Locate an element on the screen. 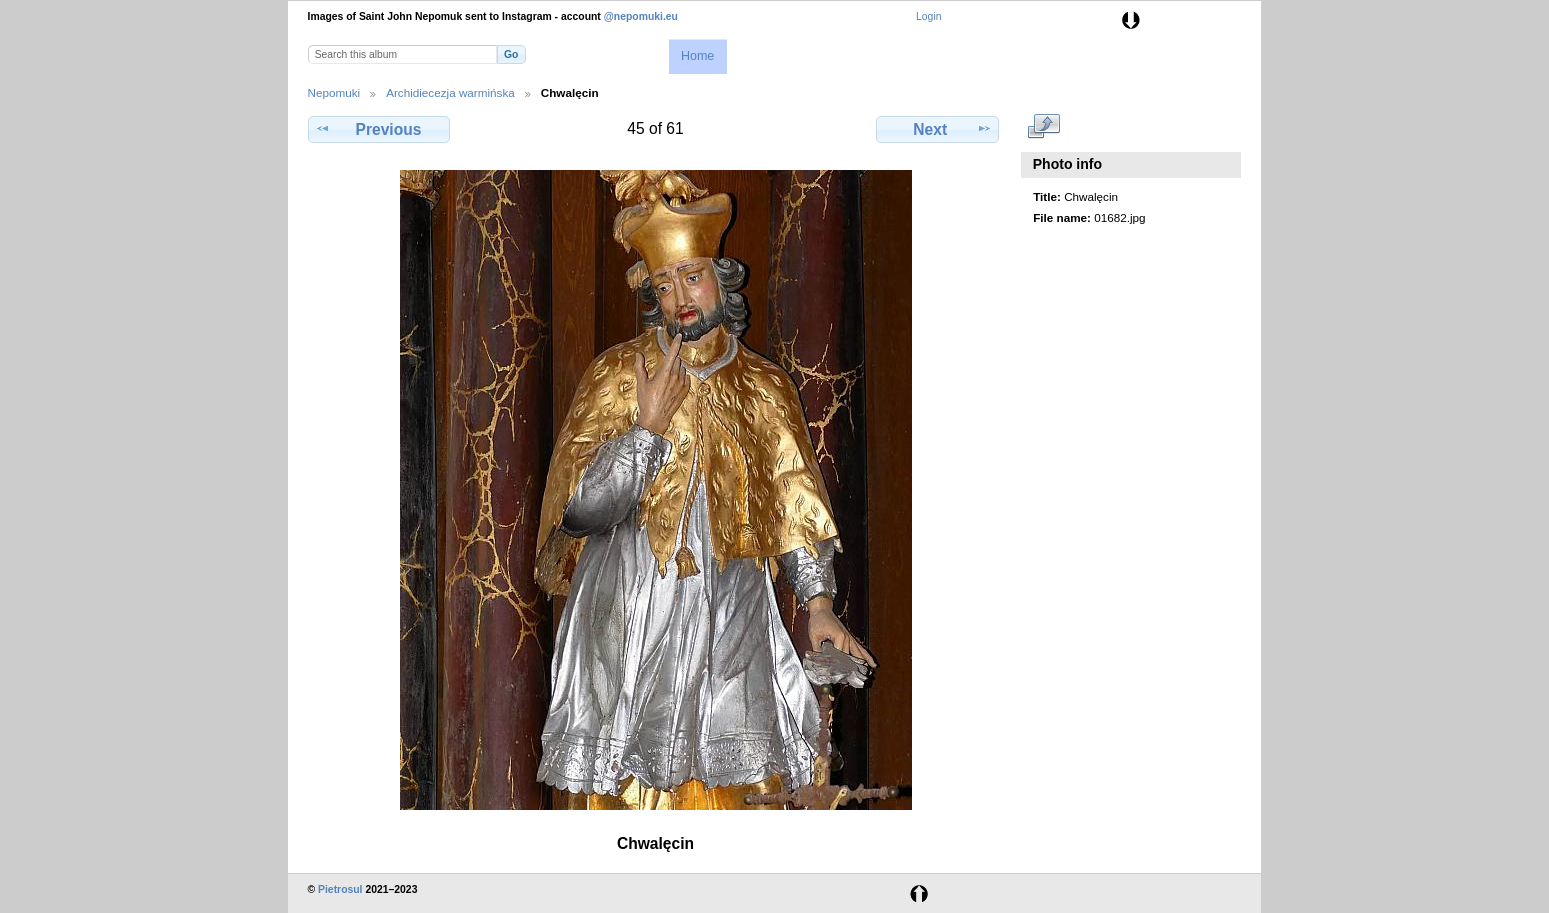 This screenshot has height=913, width=1549. @nepomuki.eu is located at coordinates (641, 16).